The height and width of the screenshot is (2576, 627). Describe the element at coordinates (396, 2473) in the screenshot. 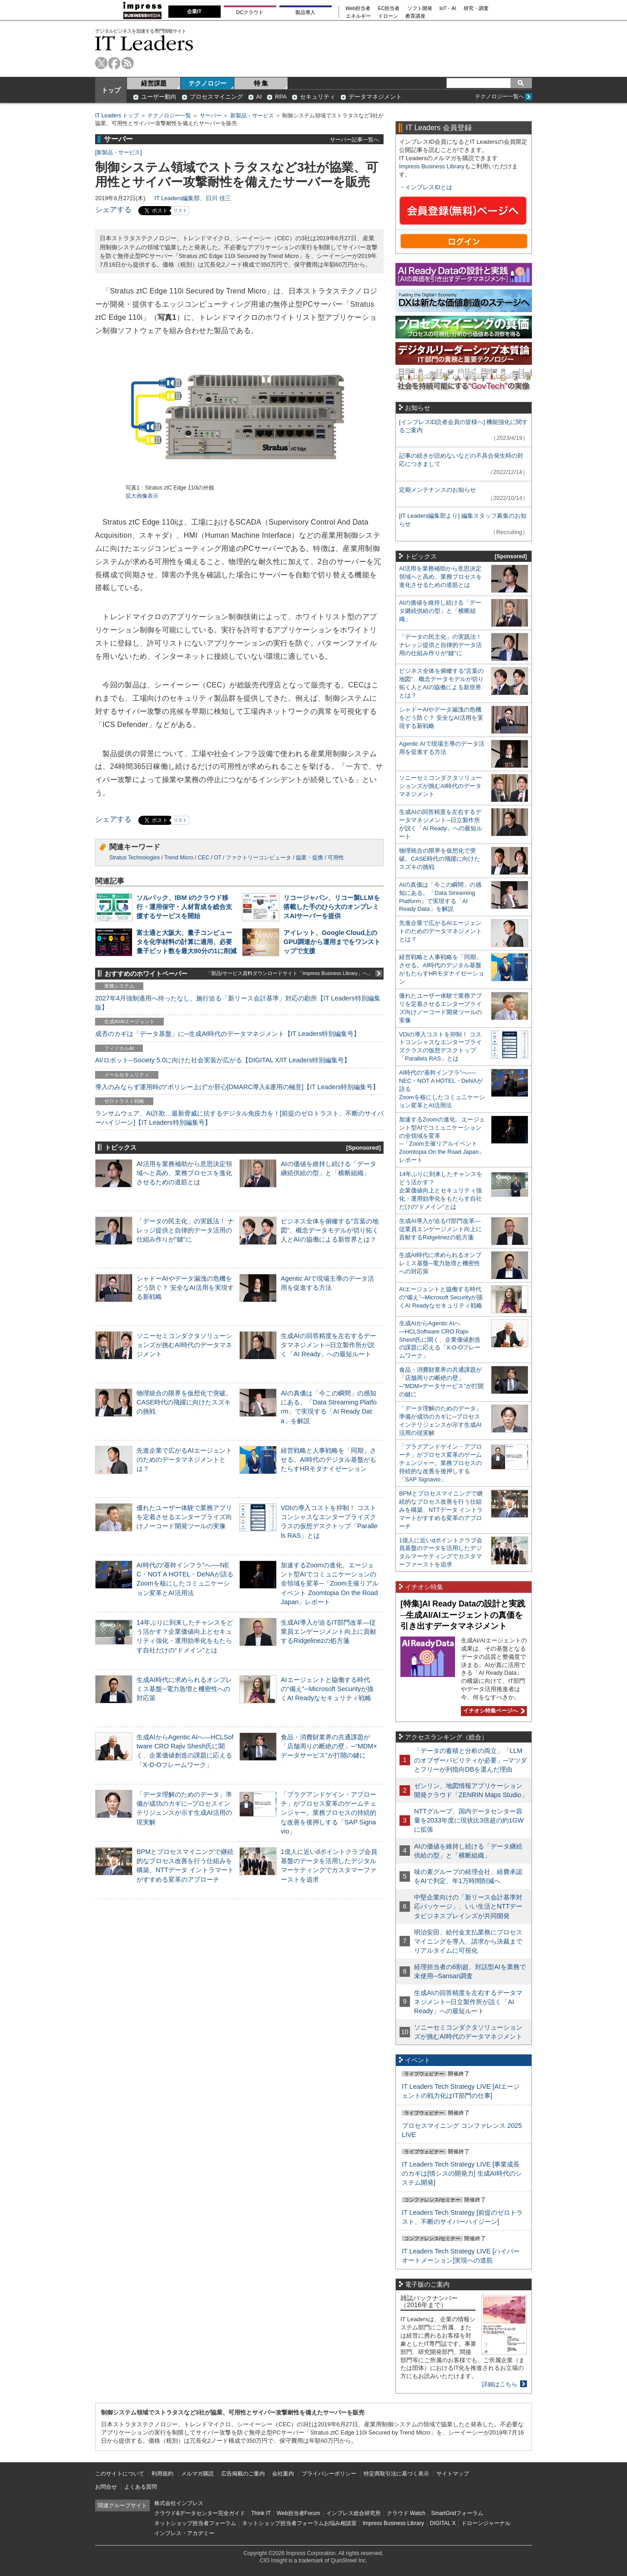

I see `特定商取引法に基づく表示` at that location.